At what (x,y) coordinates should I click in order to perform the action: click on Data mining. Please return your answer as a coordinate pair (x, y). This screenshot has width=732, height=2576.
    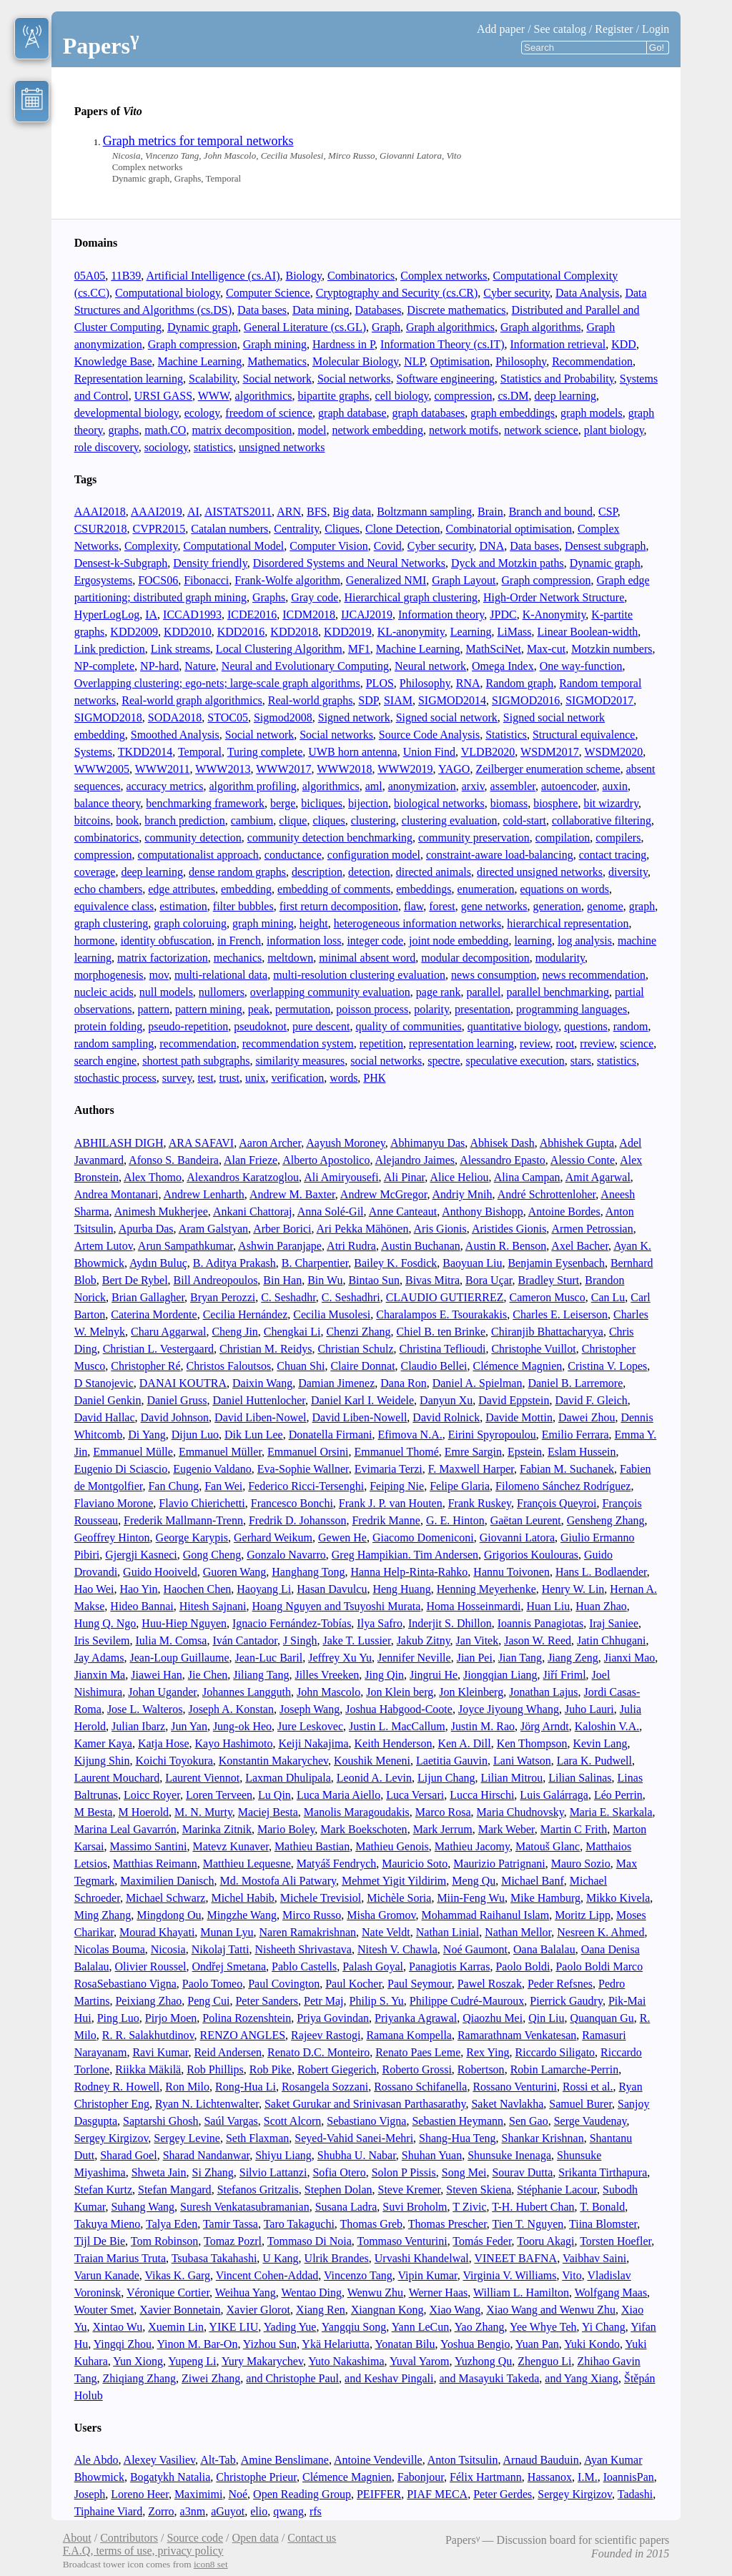
    Looking at the image, I should click on (321, 310).